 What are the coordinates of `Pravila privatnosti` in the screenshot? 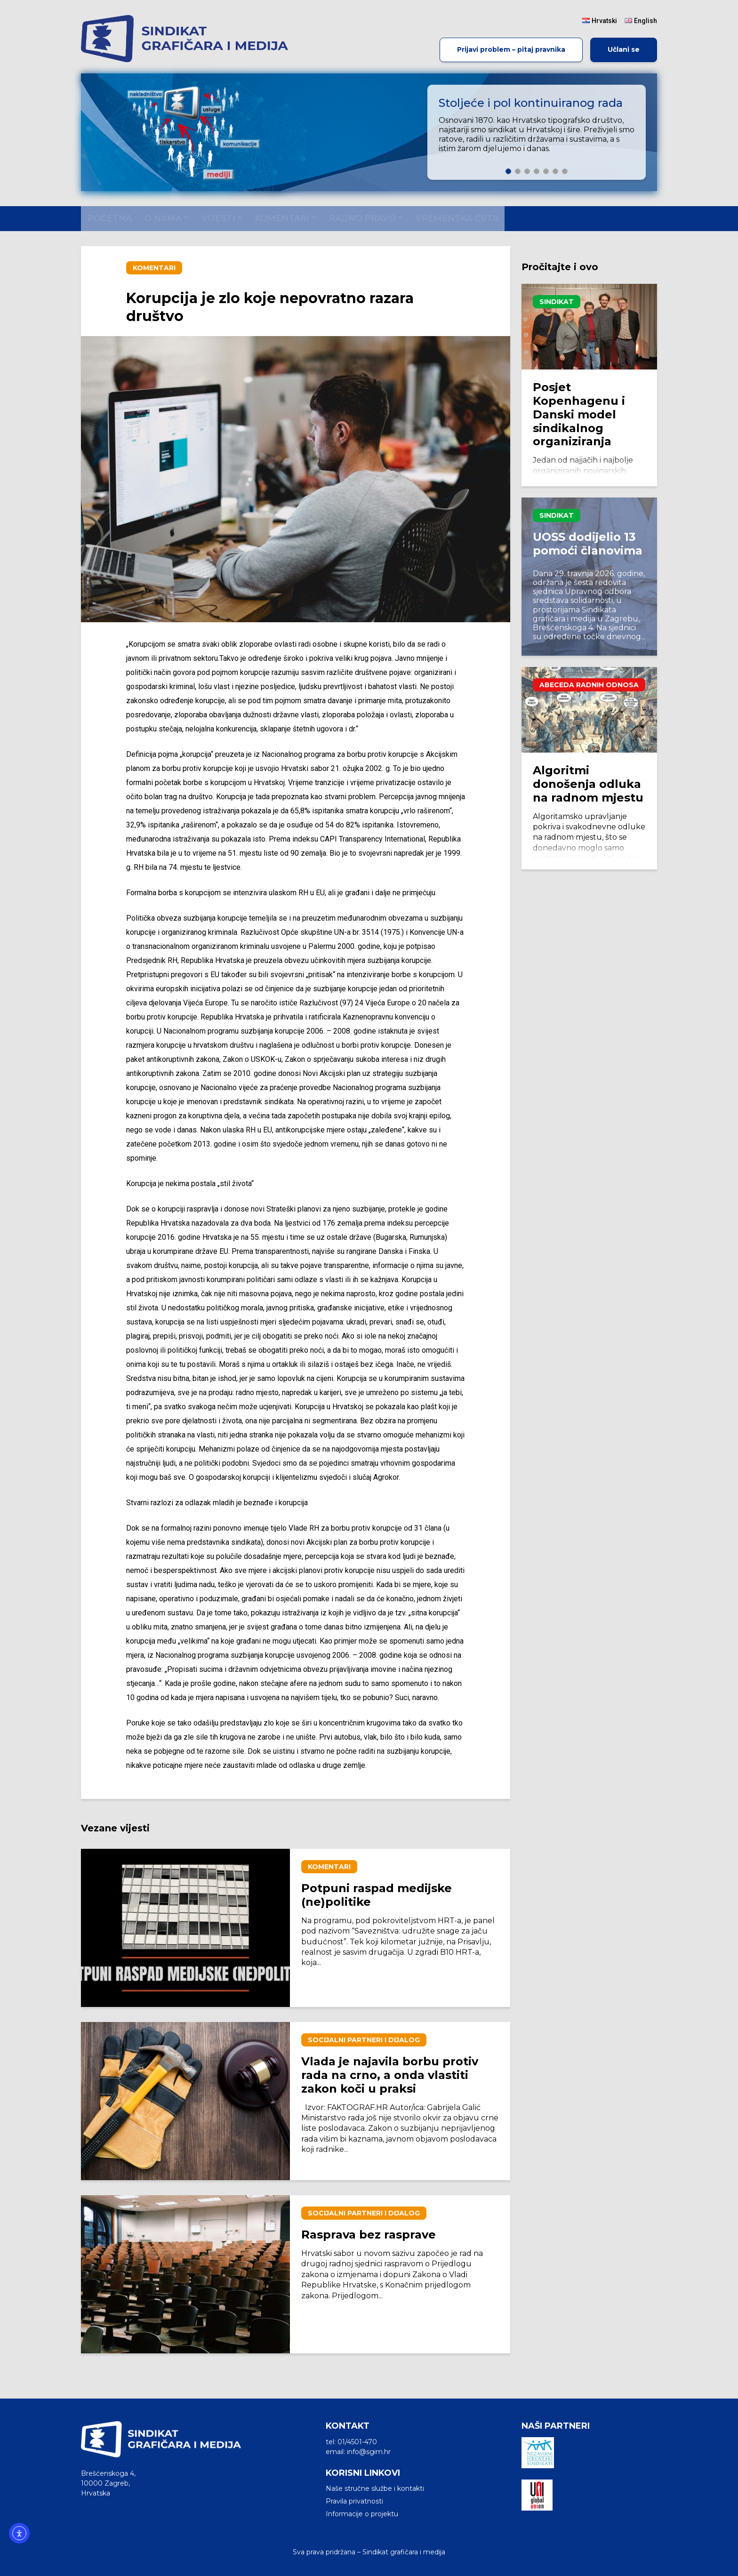 It's located at (354, 2501).